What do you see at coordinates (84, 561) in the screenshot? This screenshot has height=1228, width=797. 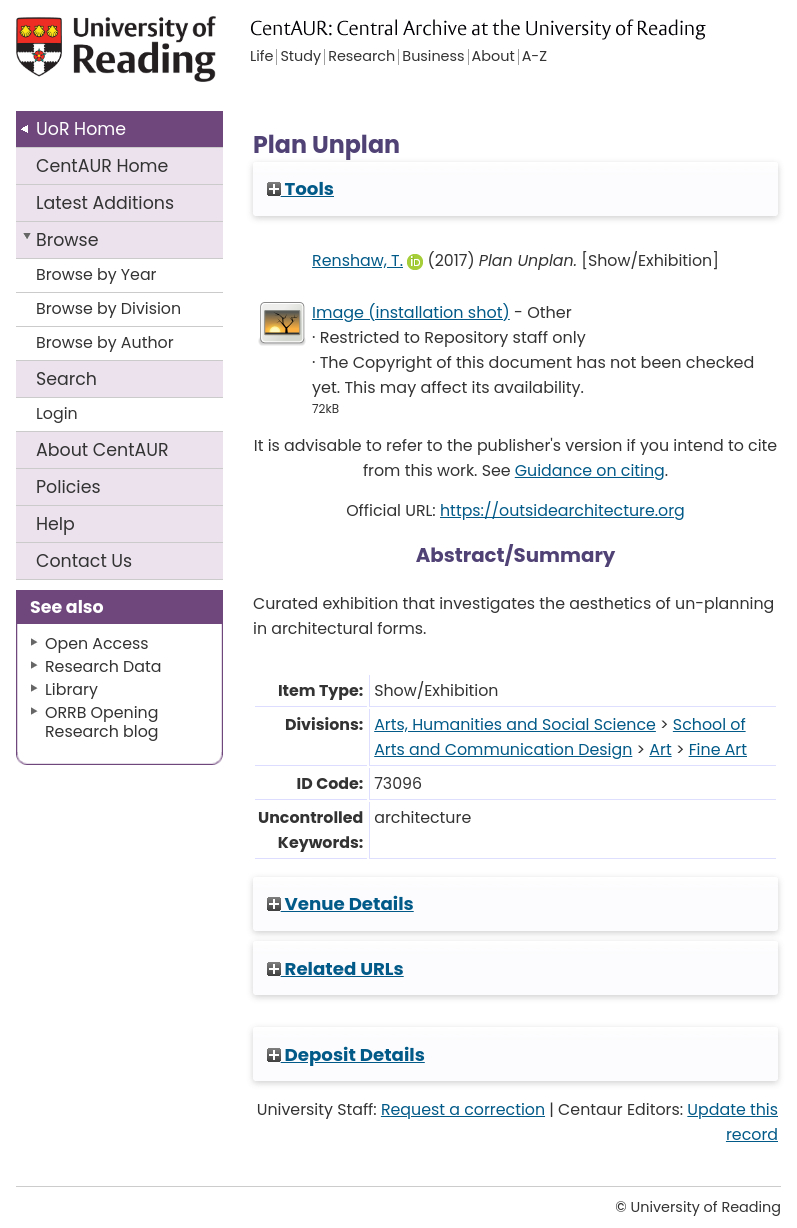 I see `Contact Us` at bounding box center [84, 561].